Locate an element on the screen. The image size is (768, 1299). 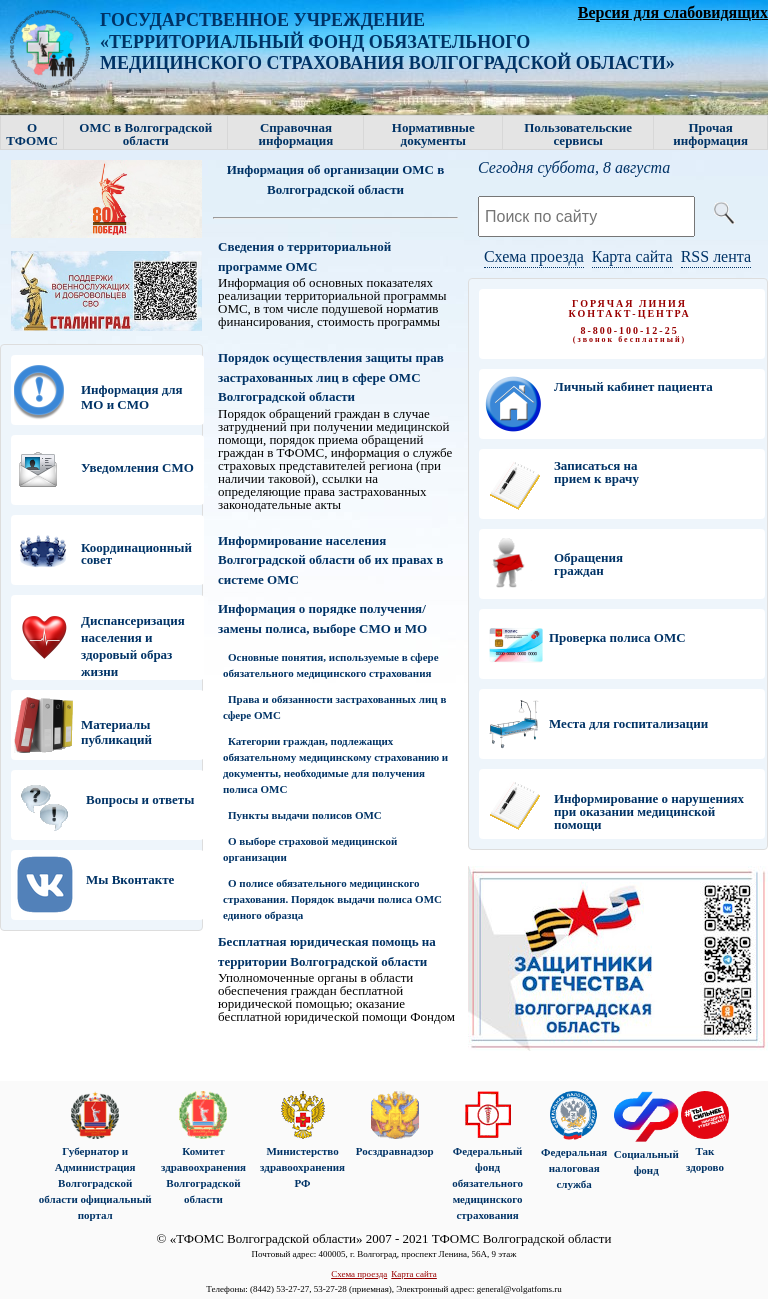
Информация для МО и СМО is located at coordinates (132, 397).